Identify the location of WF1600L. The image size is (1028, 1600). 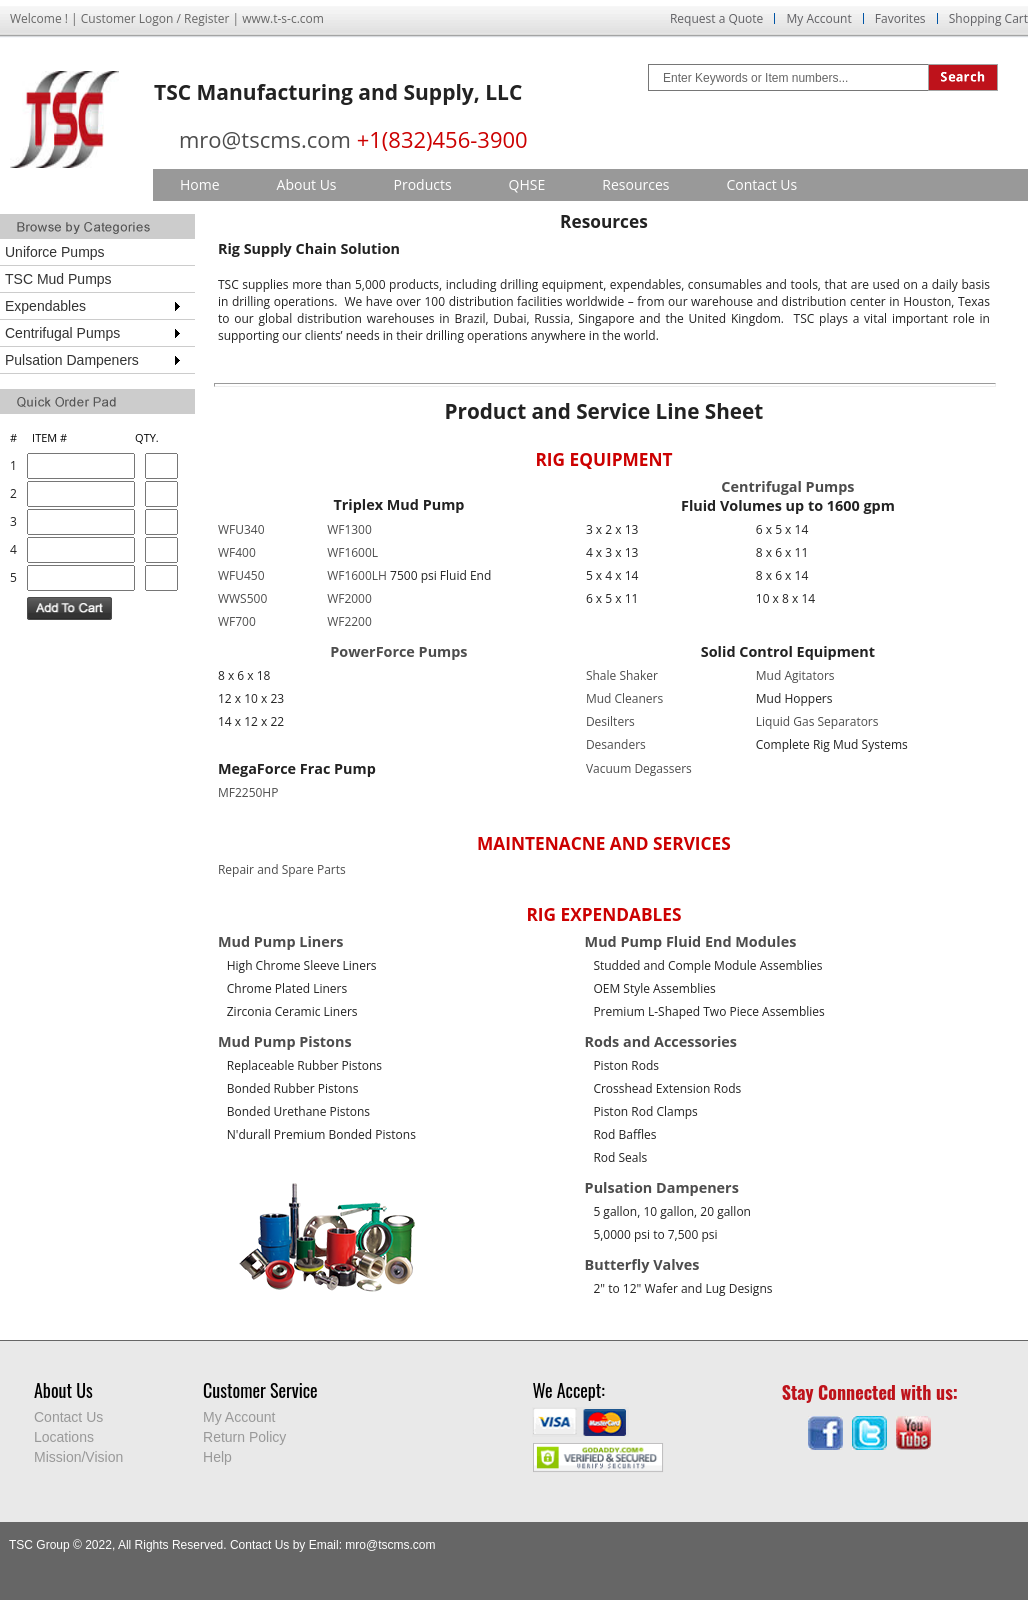
(352, 552).